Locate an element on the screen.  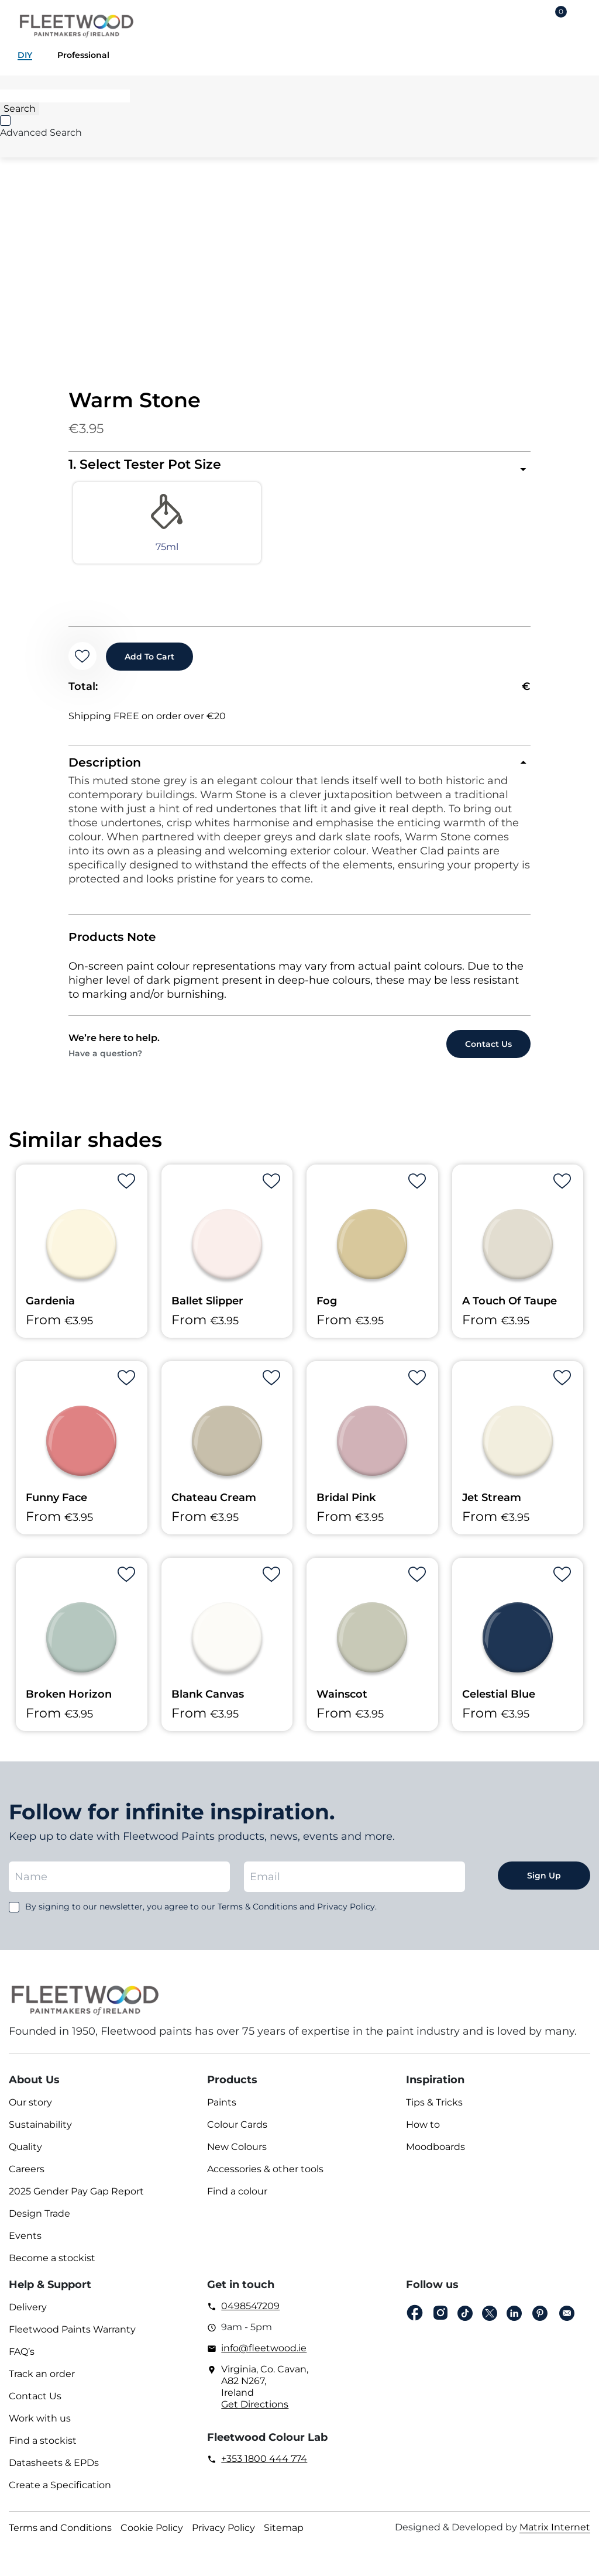
Sitemap is located at coordinates (284, 2537).